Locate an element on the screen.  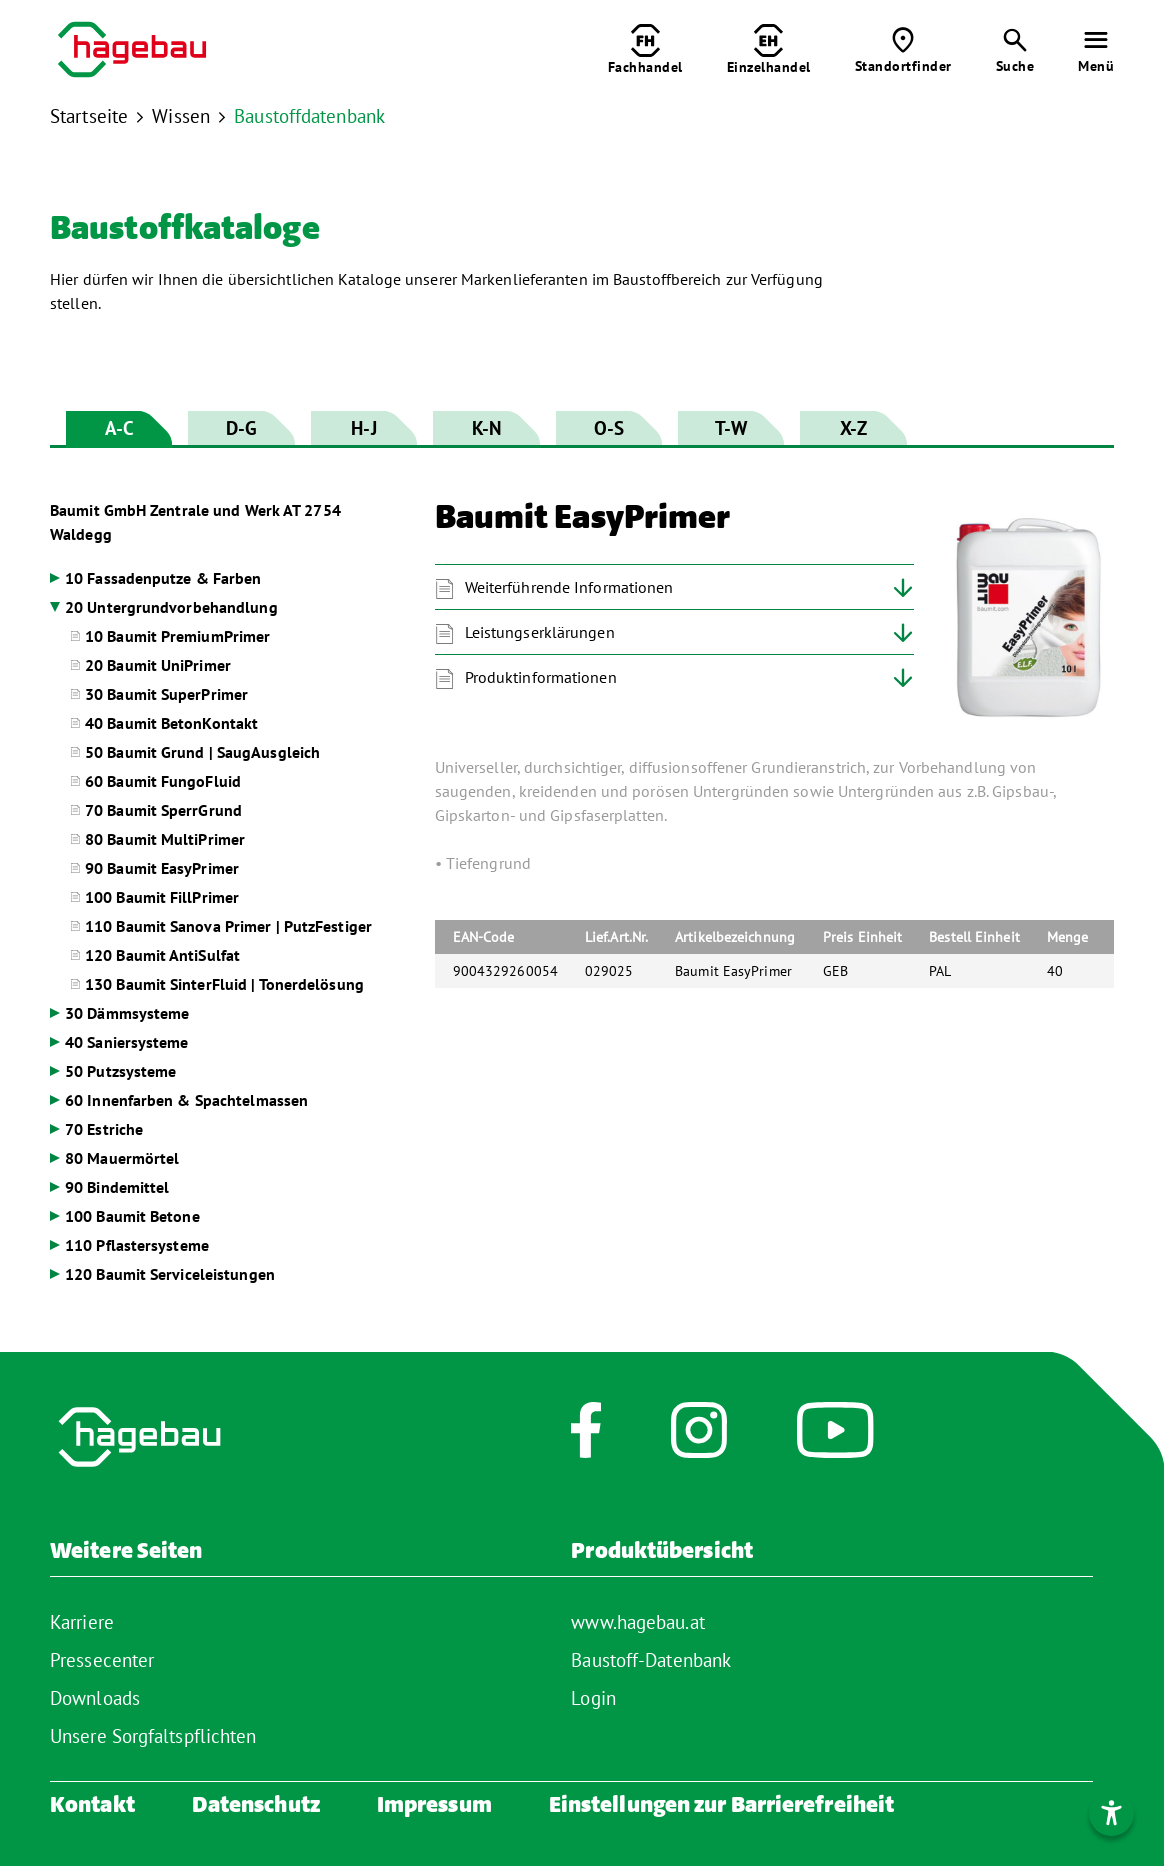
120 Baumit AntiSulfat is located at coordinates (162, 955).